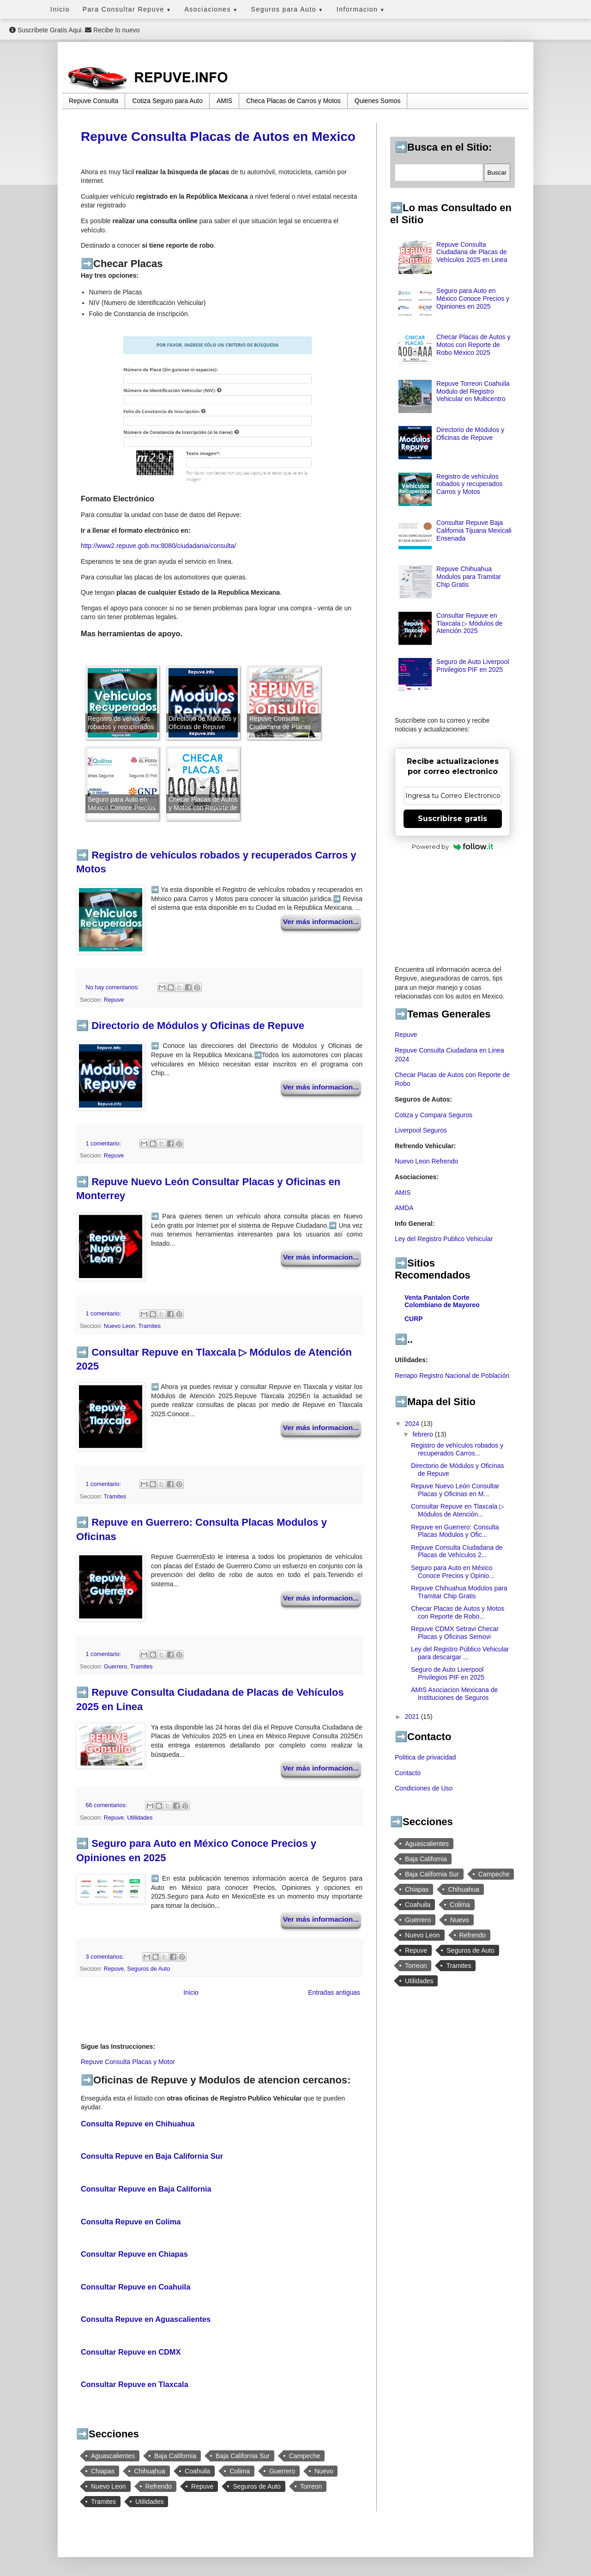 The image size is (591, 2576). Describe the element at coordinates (137, 2123) in the screenshot. I see `Consulta Repuve en Chihuahua` at that location.